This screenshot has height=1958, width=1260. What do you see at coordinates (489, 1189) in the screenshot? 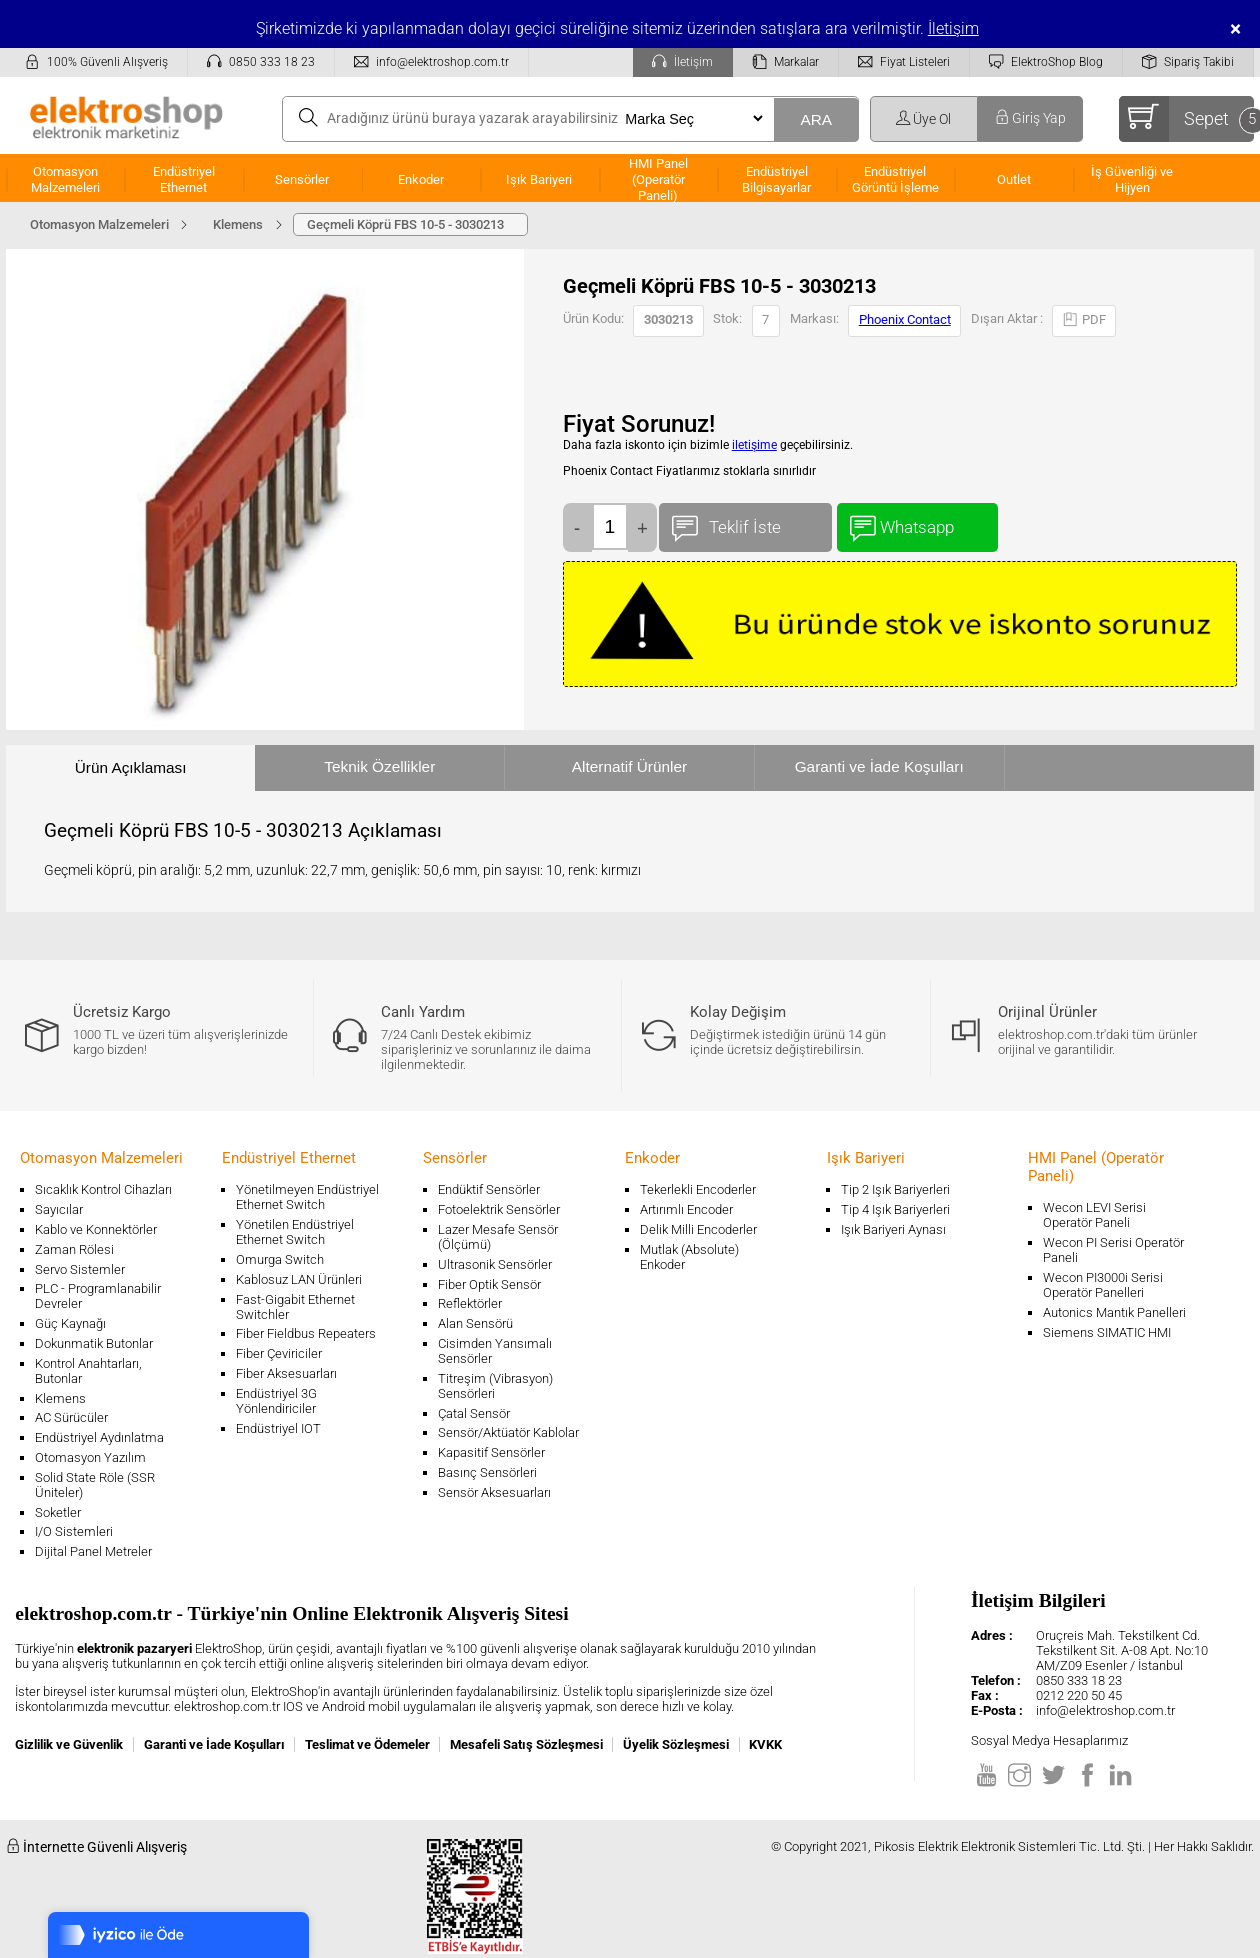
I see `Endüktif Sensörler` at bounding box center [489, 1189].